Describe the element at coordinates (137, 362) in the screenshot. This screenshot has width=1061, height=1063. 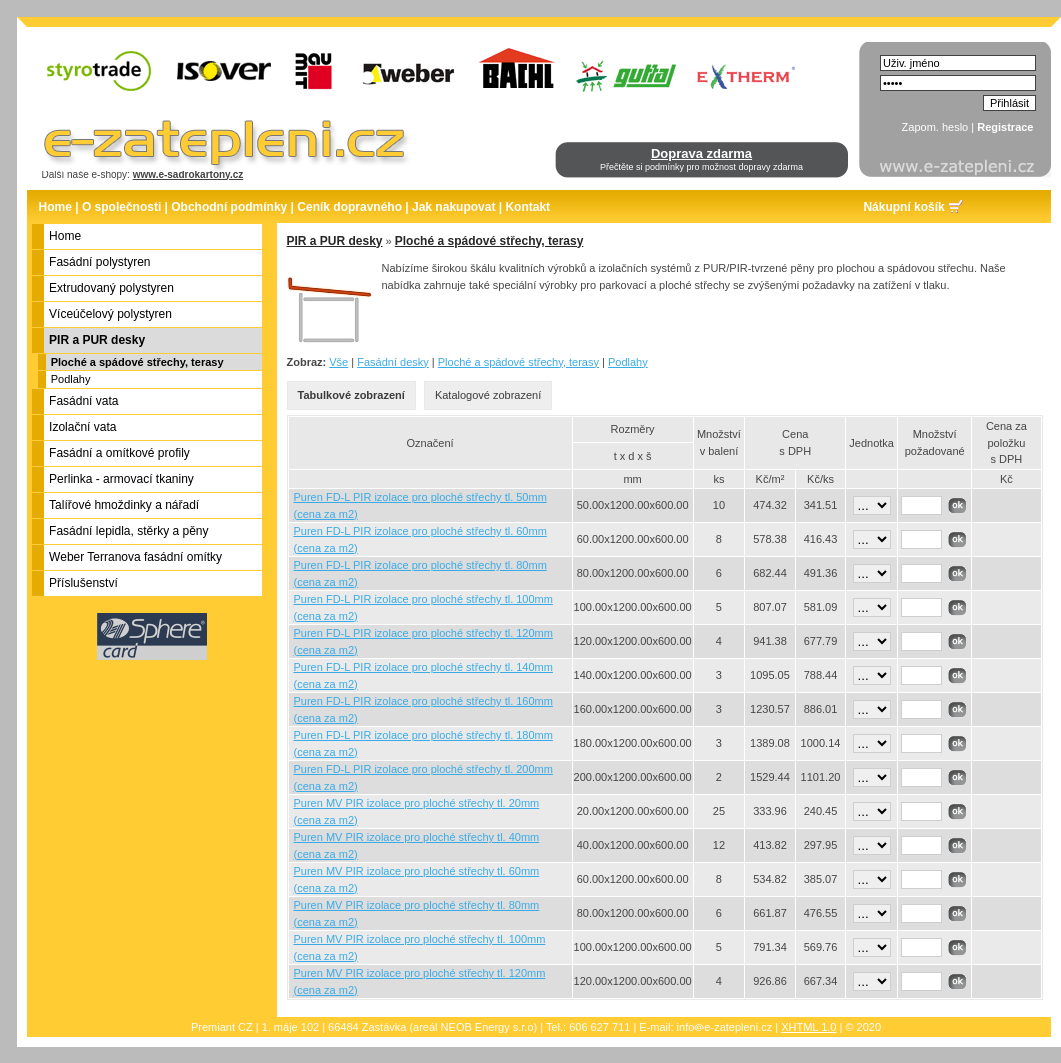
I see `Ploché a spádové střechy, terasy` at that location.